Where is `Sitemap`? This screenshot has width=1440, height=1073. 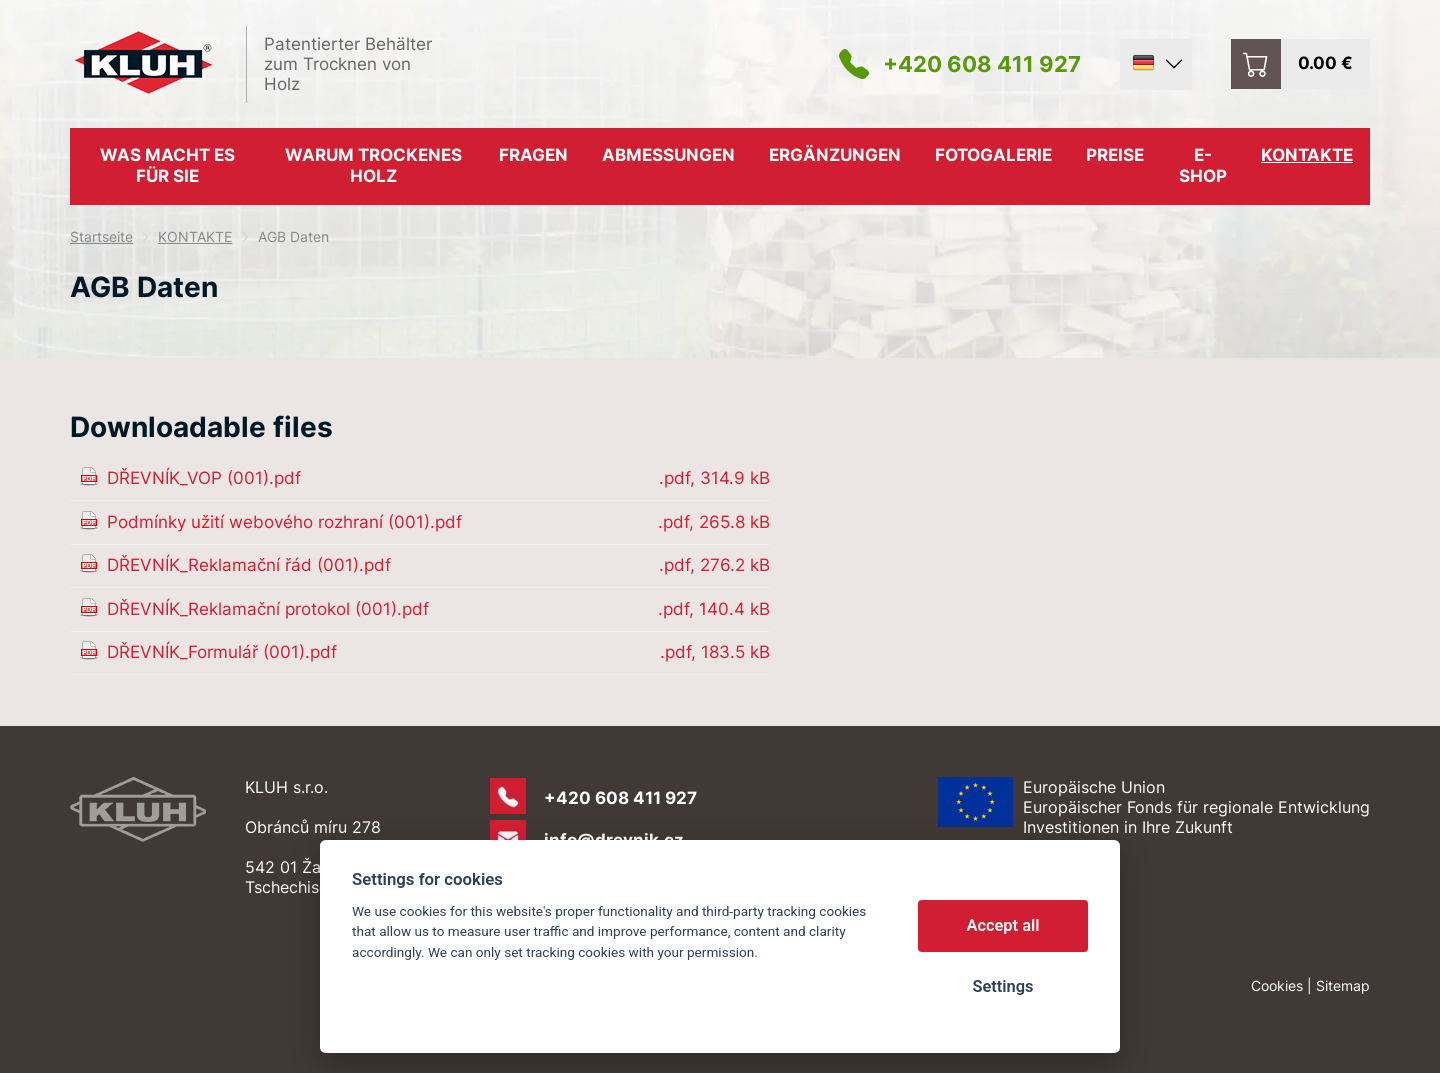 Sitemap is located at coordinates (1343, 985).